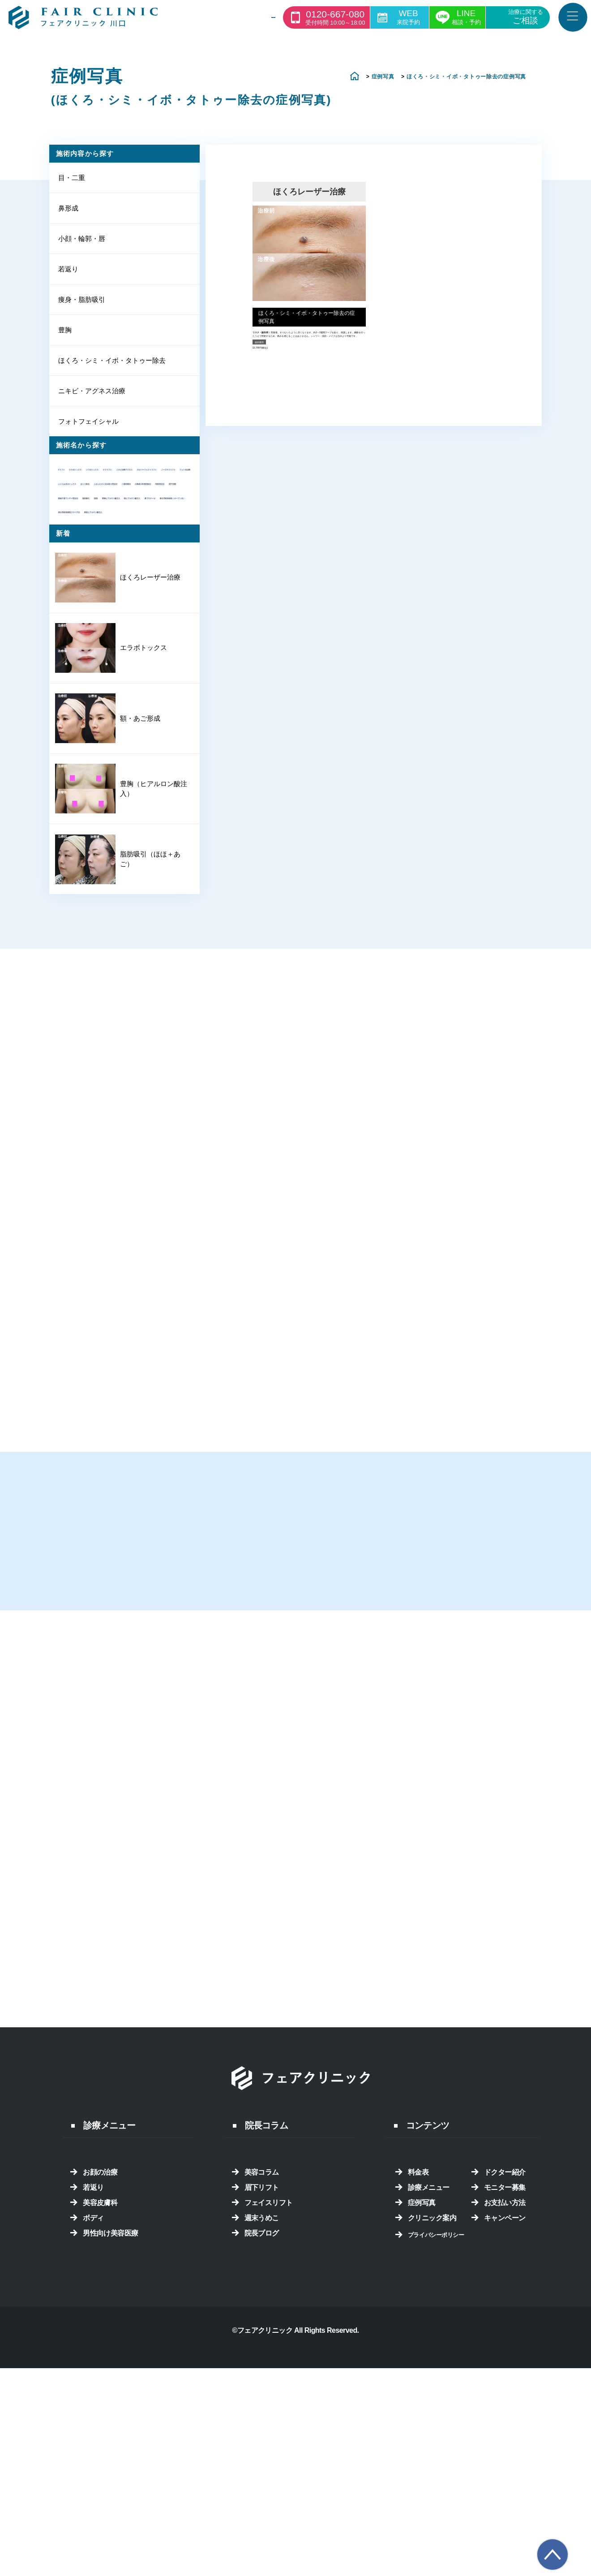 The width and height of the screenshot is (591, 2576). Describe the element at coordinates (261, 2441) in the screenshot. I see `週末うめこ` at that location.